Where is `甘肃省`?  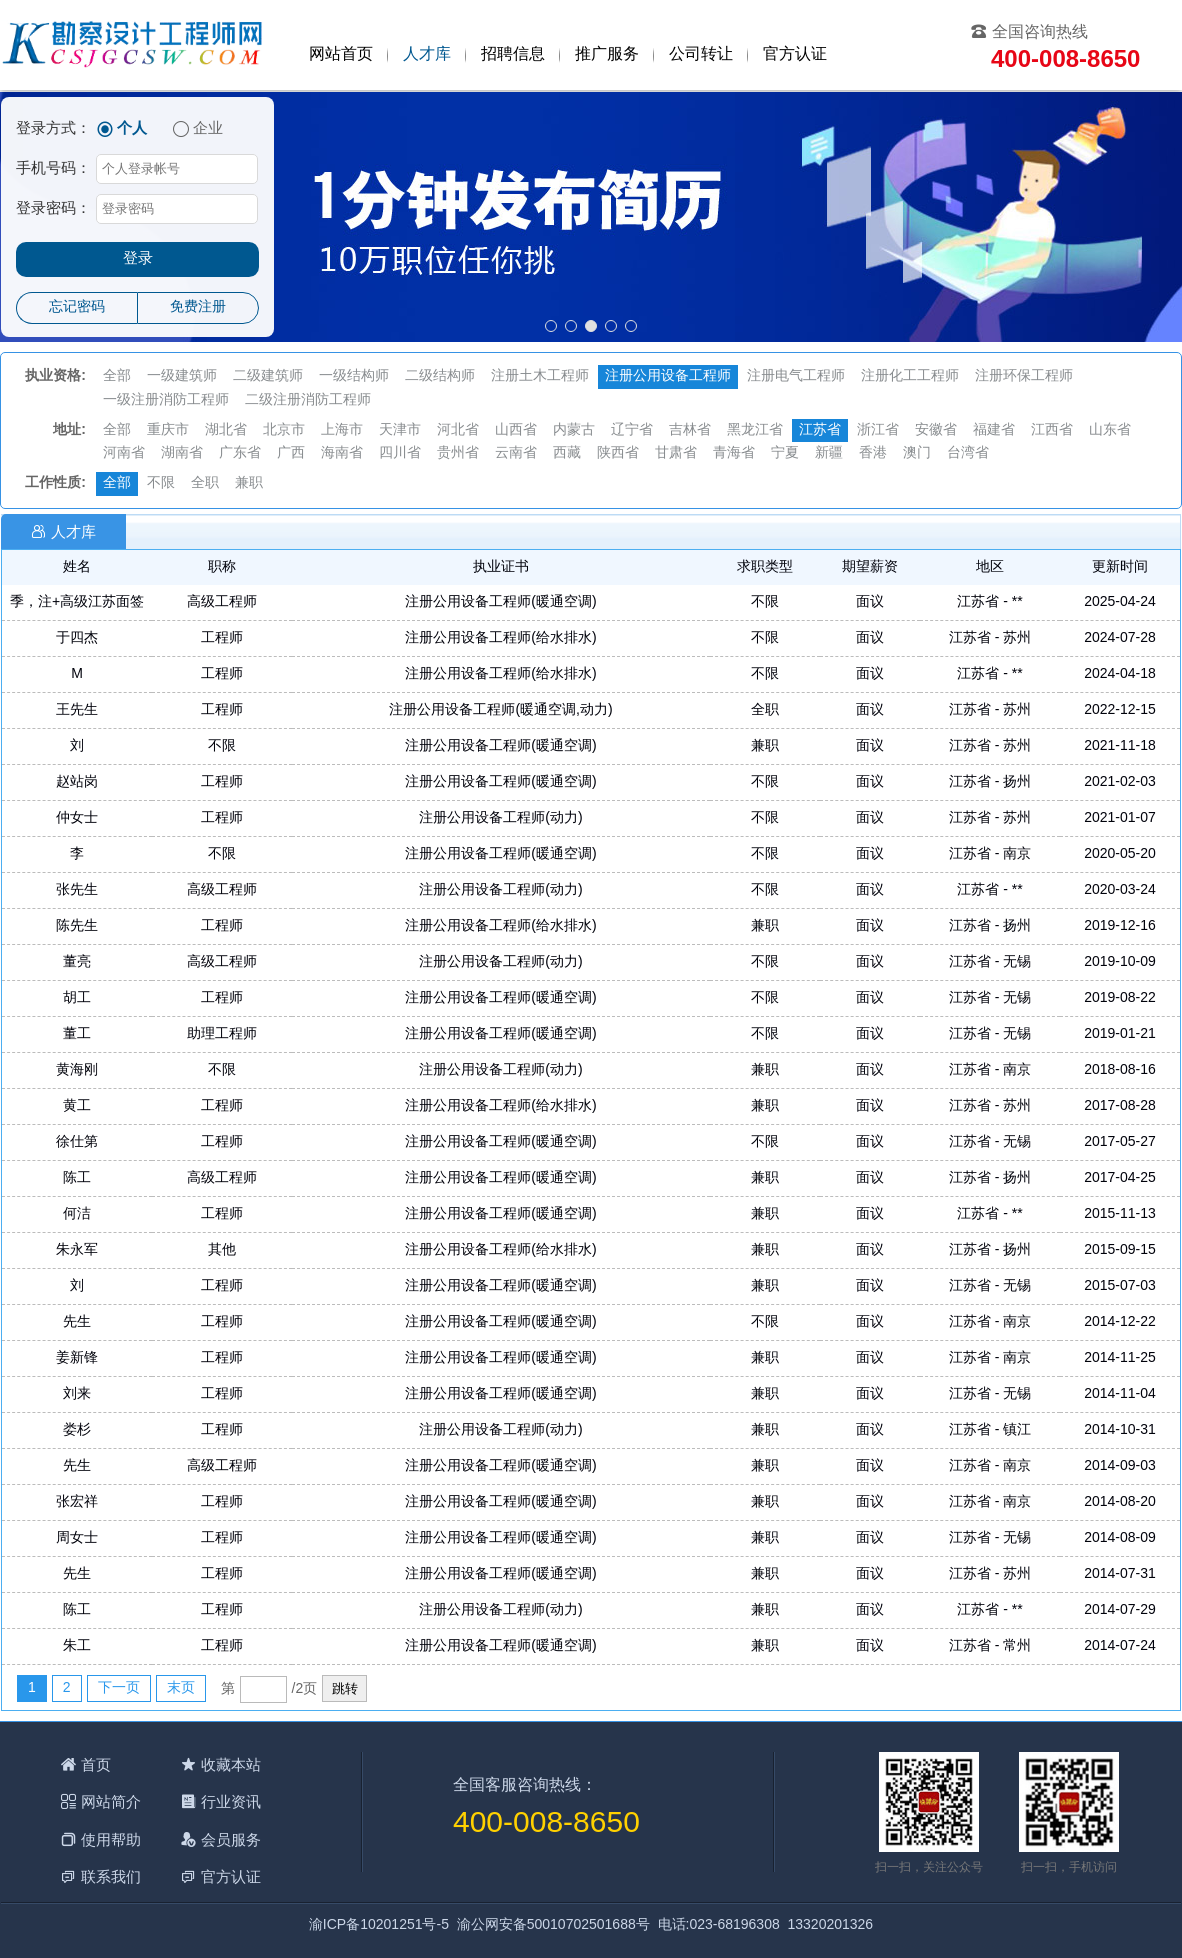 甘肃省 is located at coordinates (676, 453).